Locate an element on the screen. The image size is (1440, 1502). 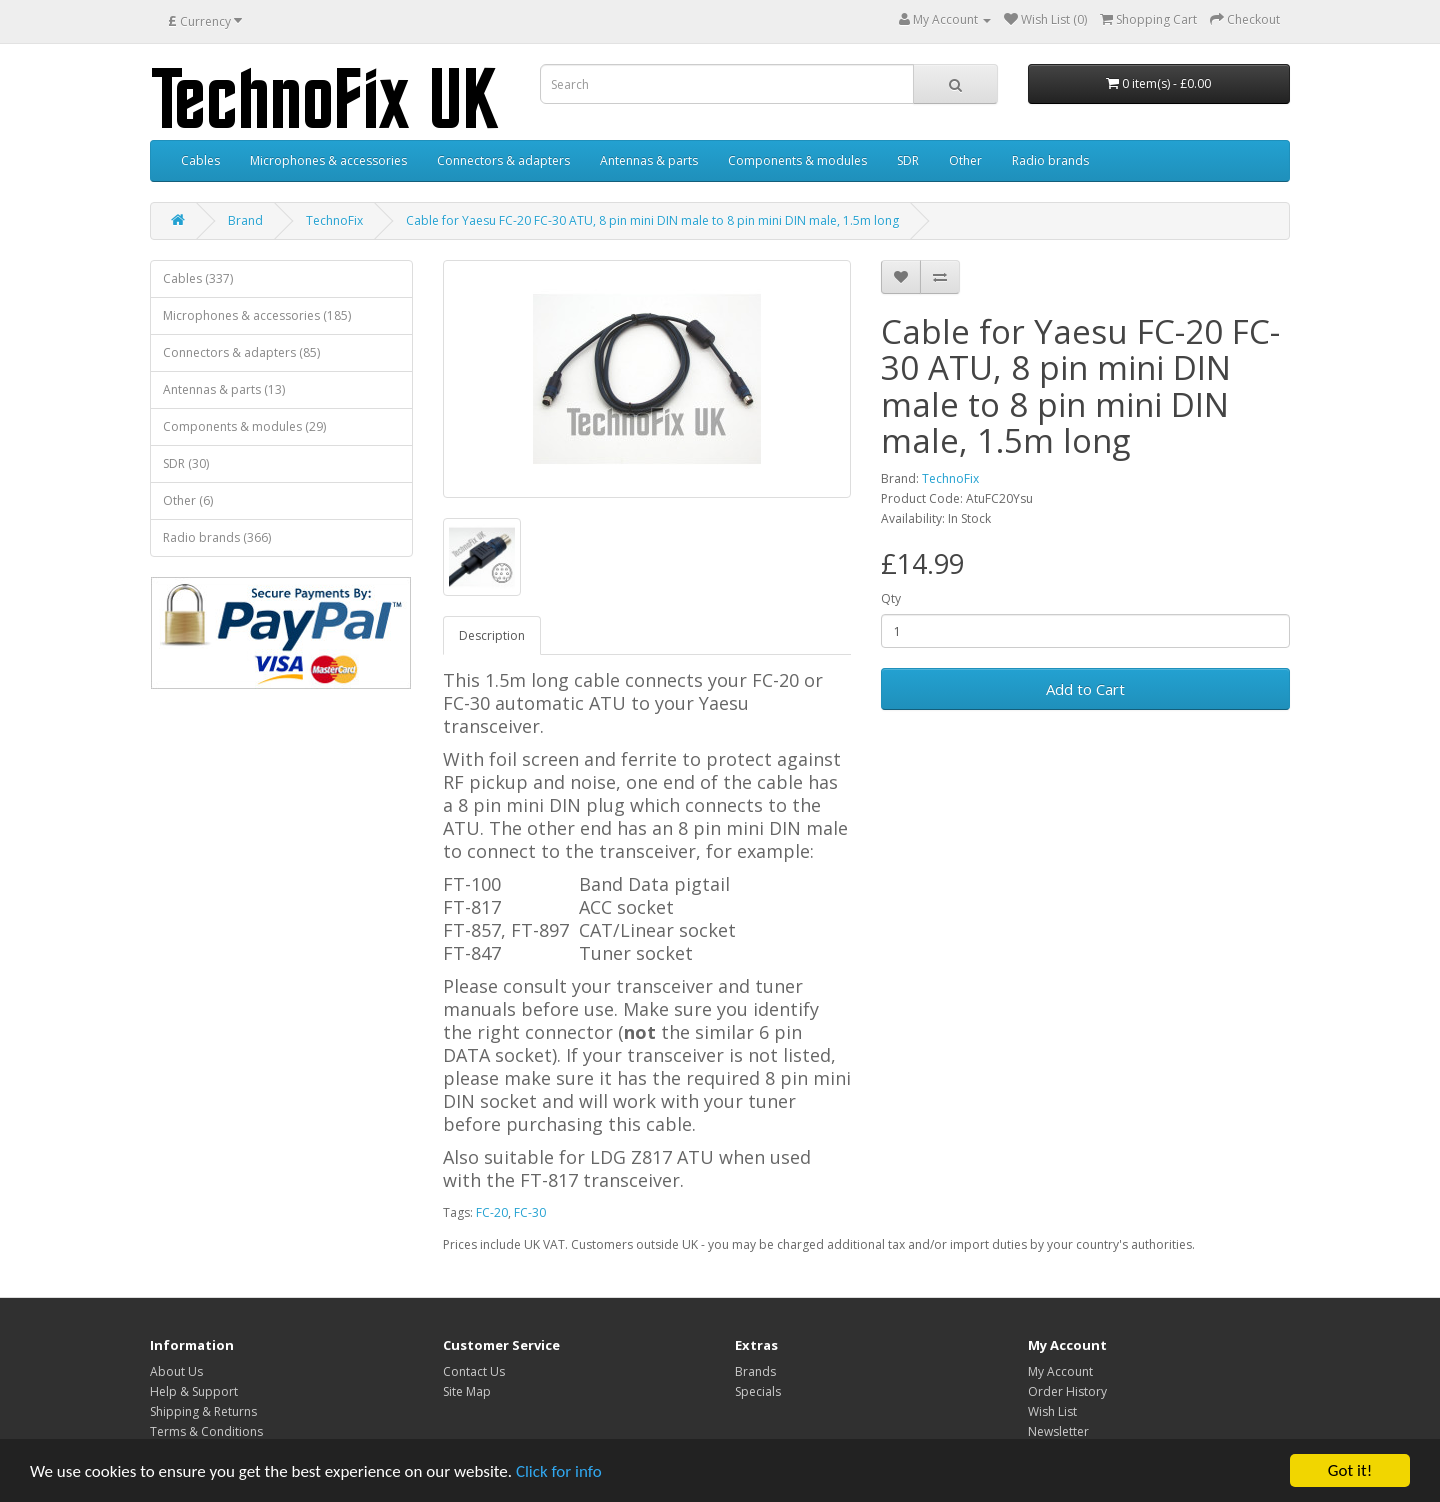
Components & modules (29) is located at coordinates (244, 426).